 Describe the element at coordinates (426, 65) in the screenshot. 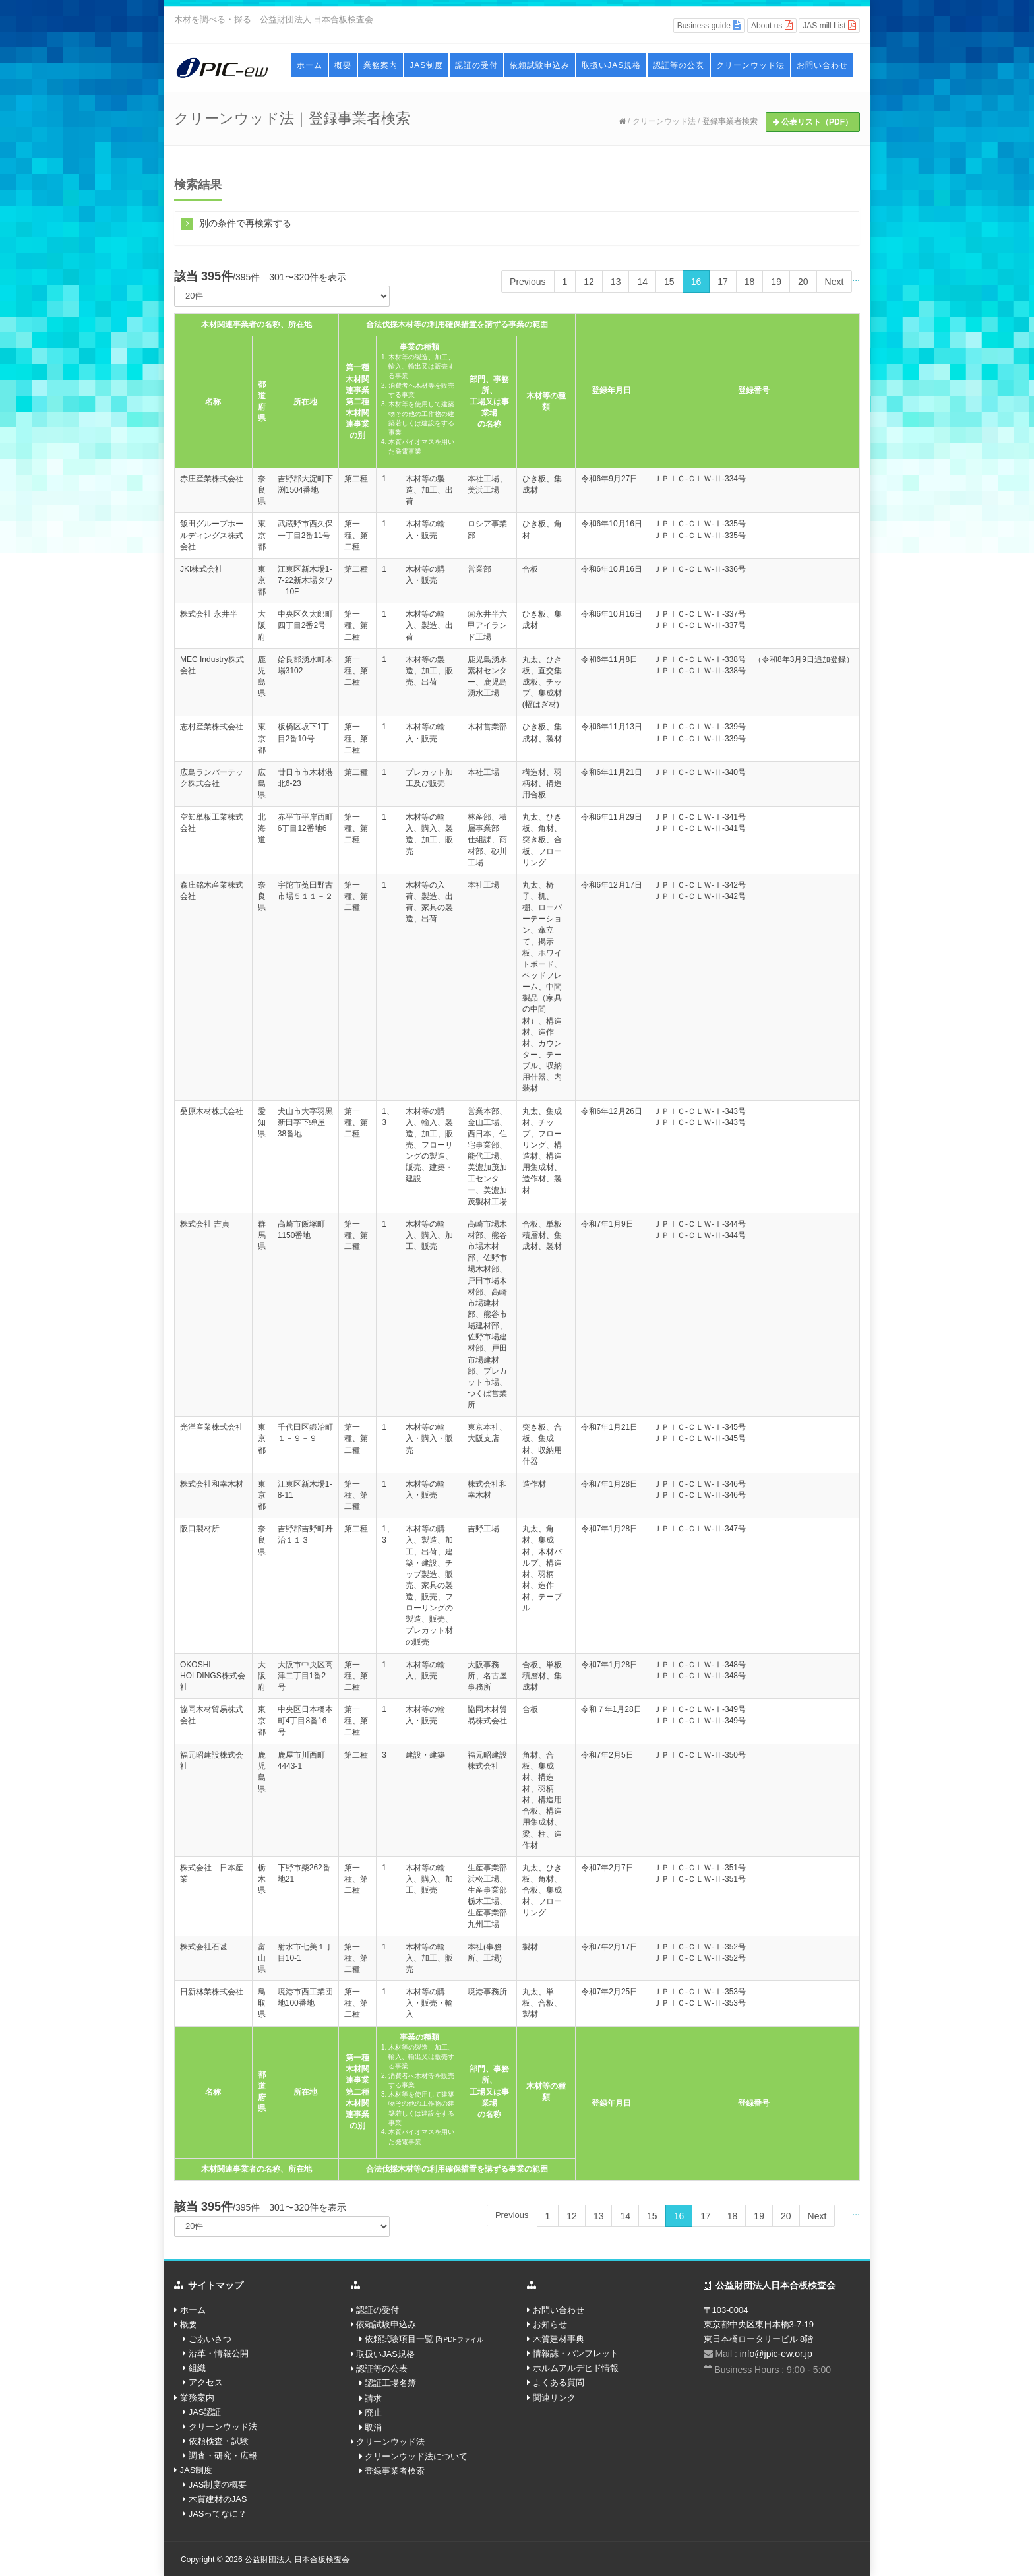

I see `JAS制度` at that location.